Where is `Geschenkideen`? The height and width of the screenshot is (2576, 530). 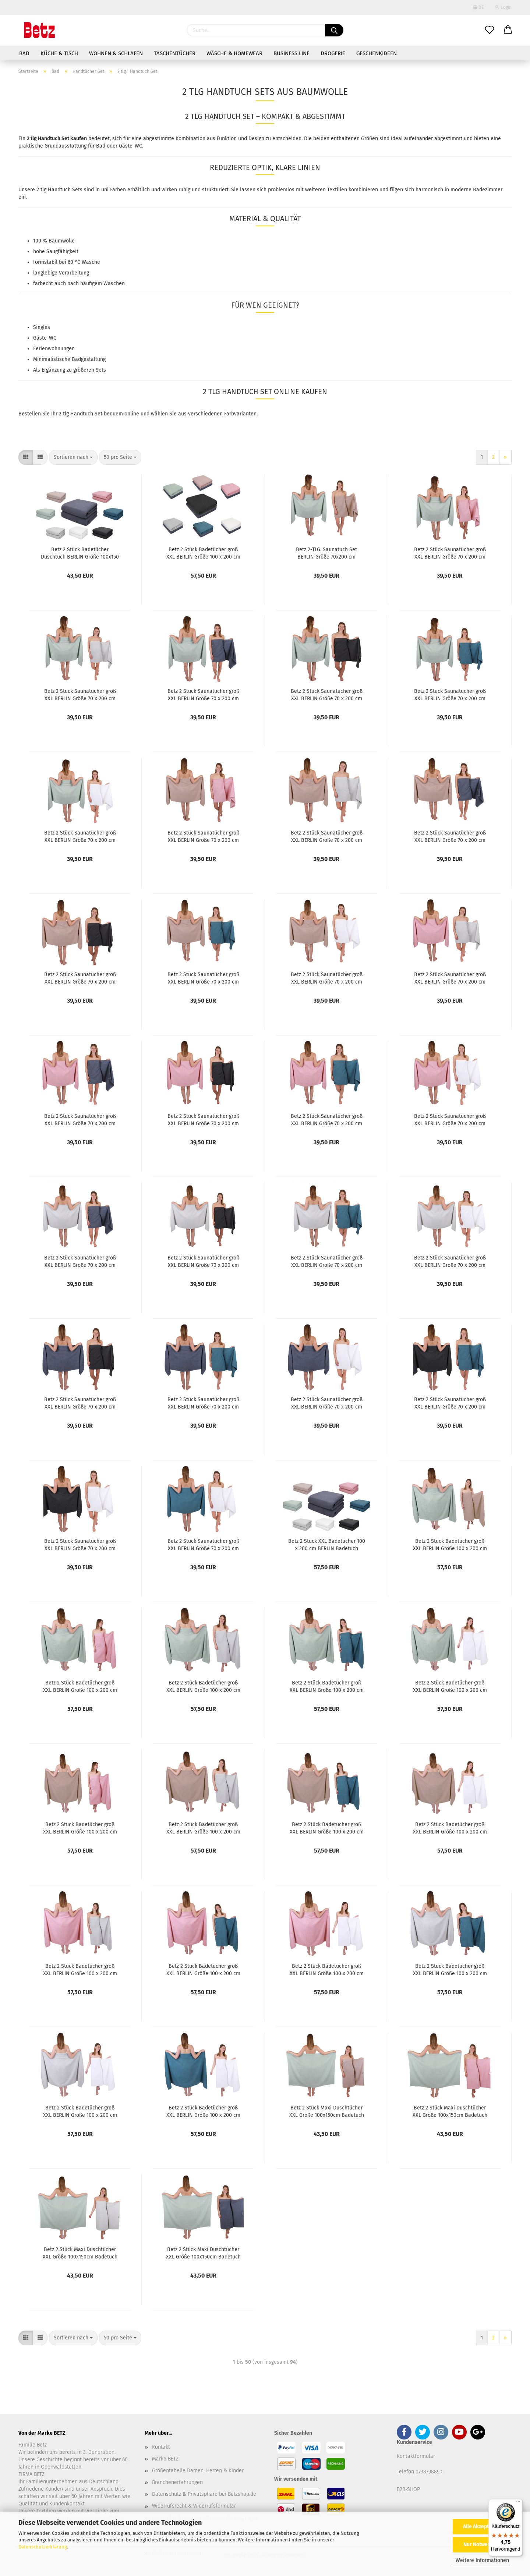 Geschenkideen is located at coordinates (376, 53).